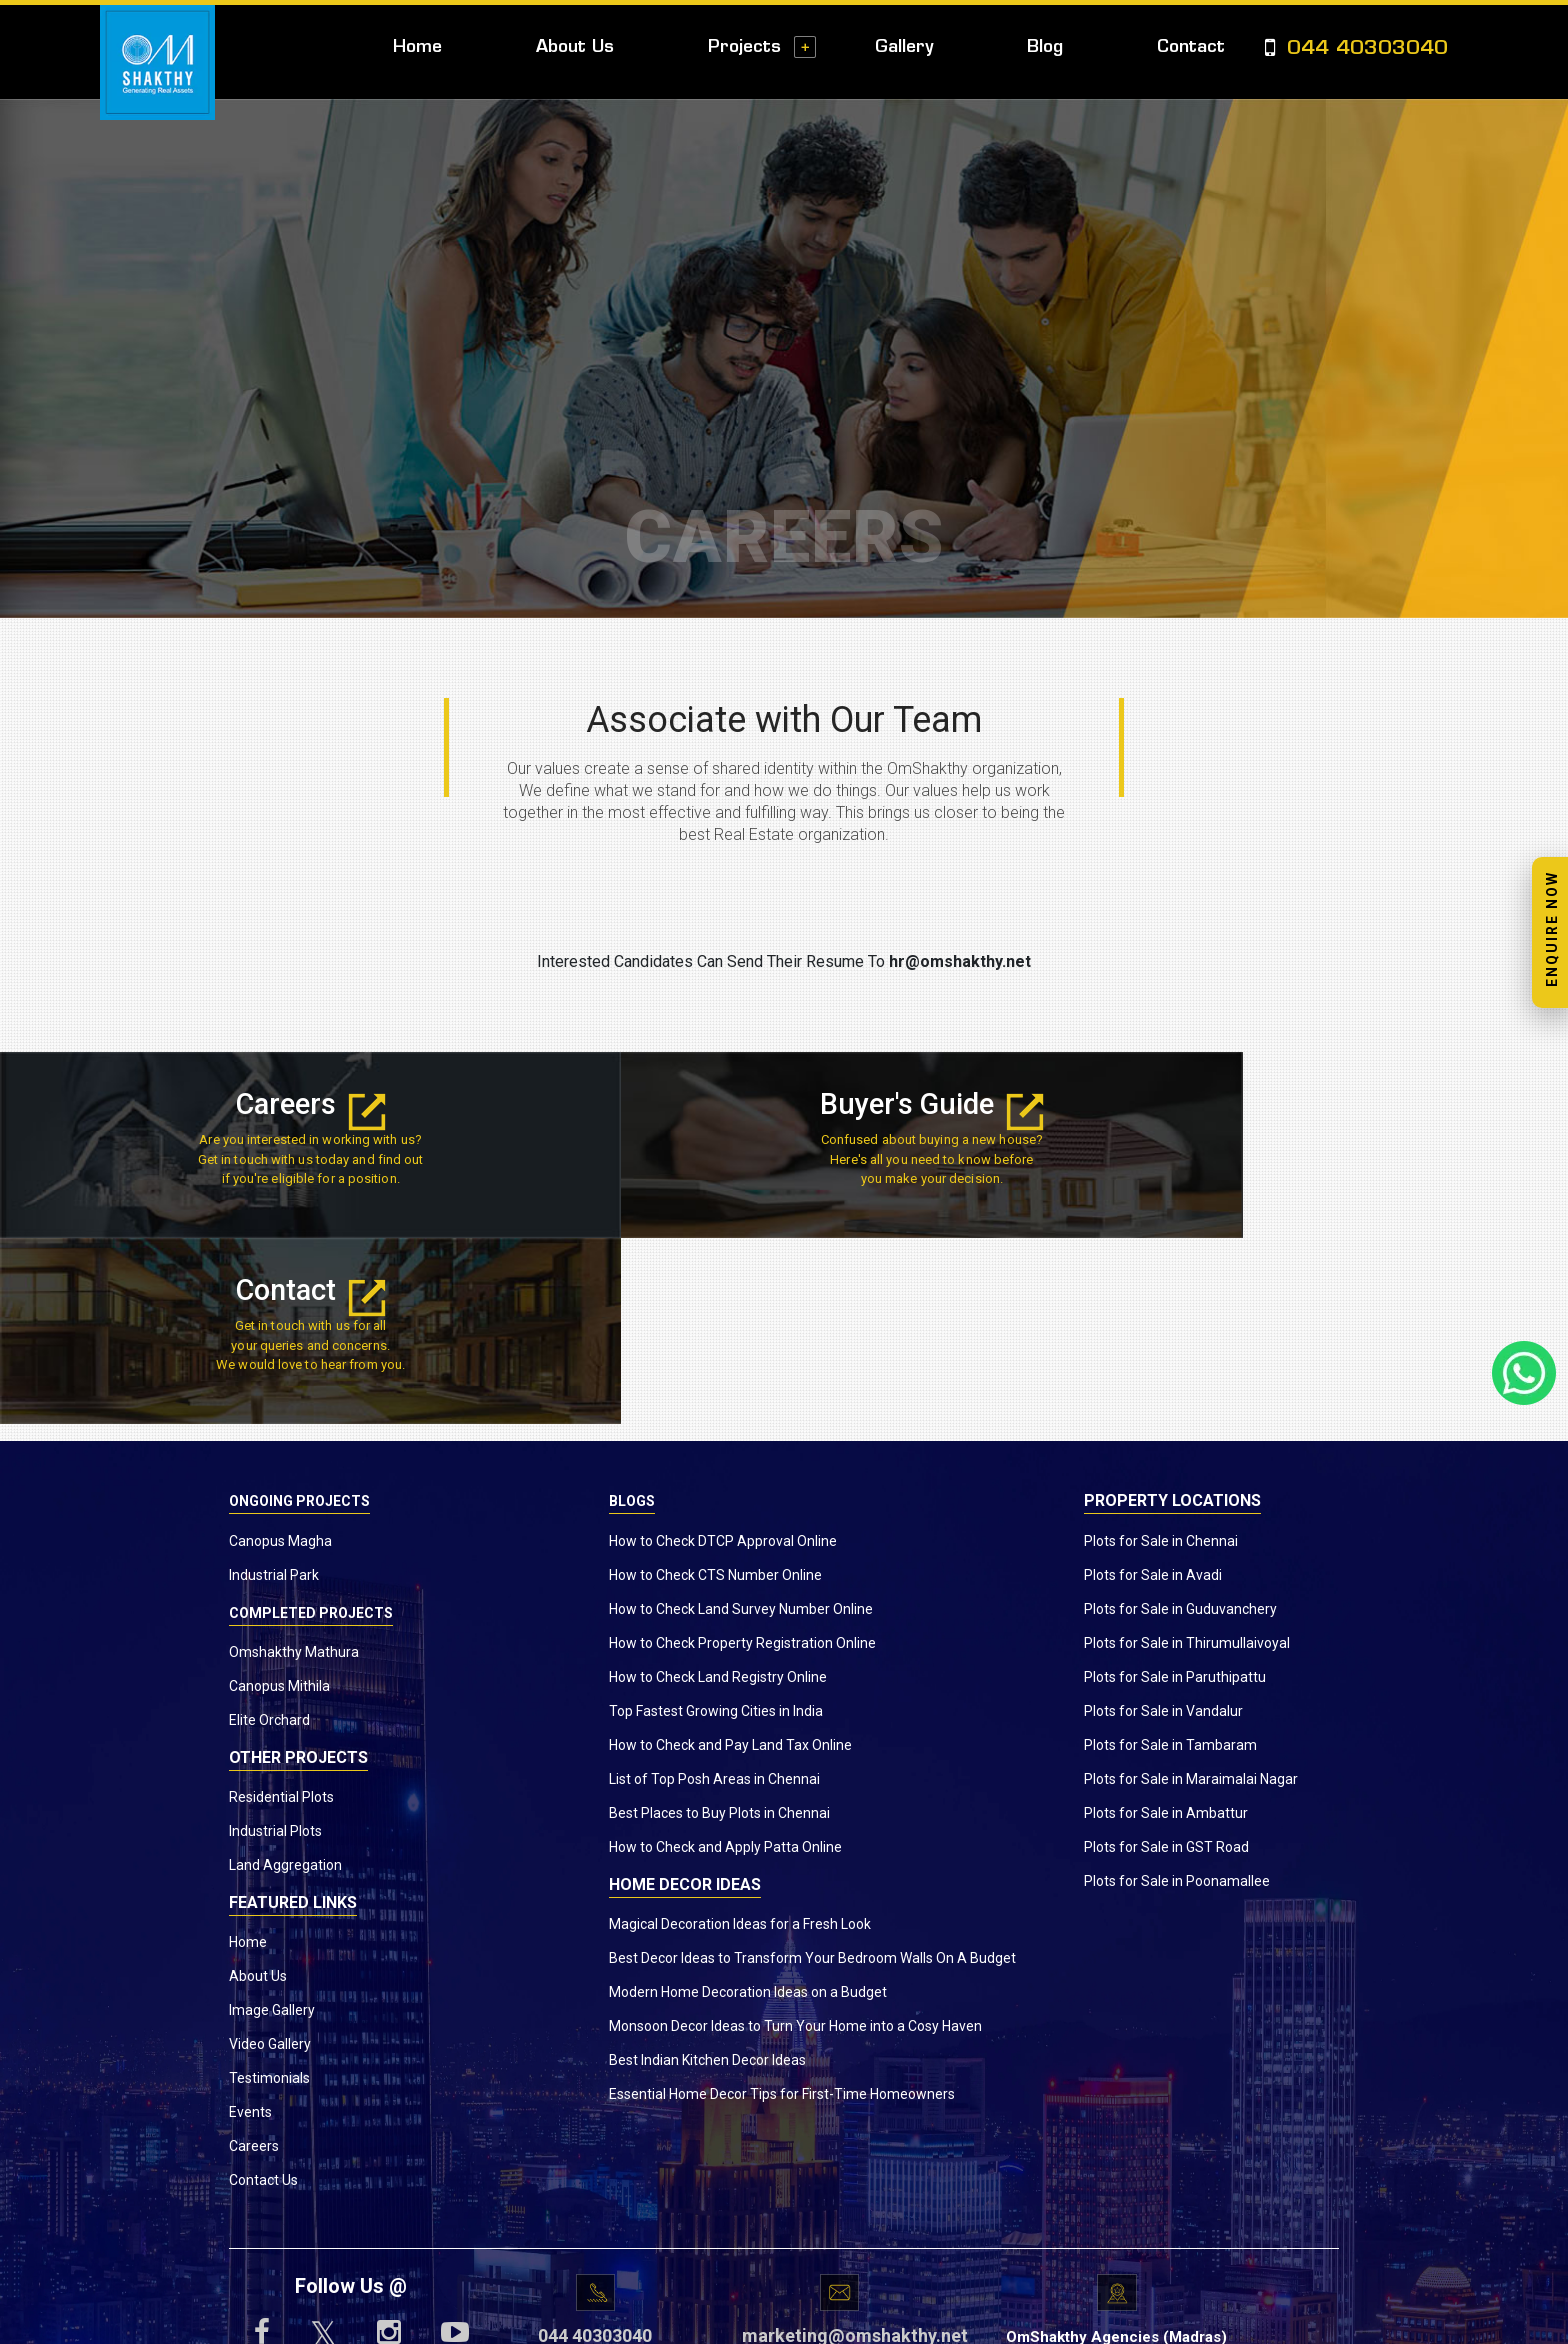 The image size is (1568, 2344). What do you see at coordinates (715, 1391) in the screenshot?
I see `How to Check CTS Number Online` at bounding box center [715, 1391].